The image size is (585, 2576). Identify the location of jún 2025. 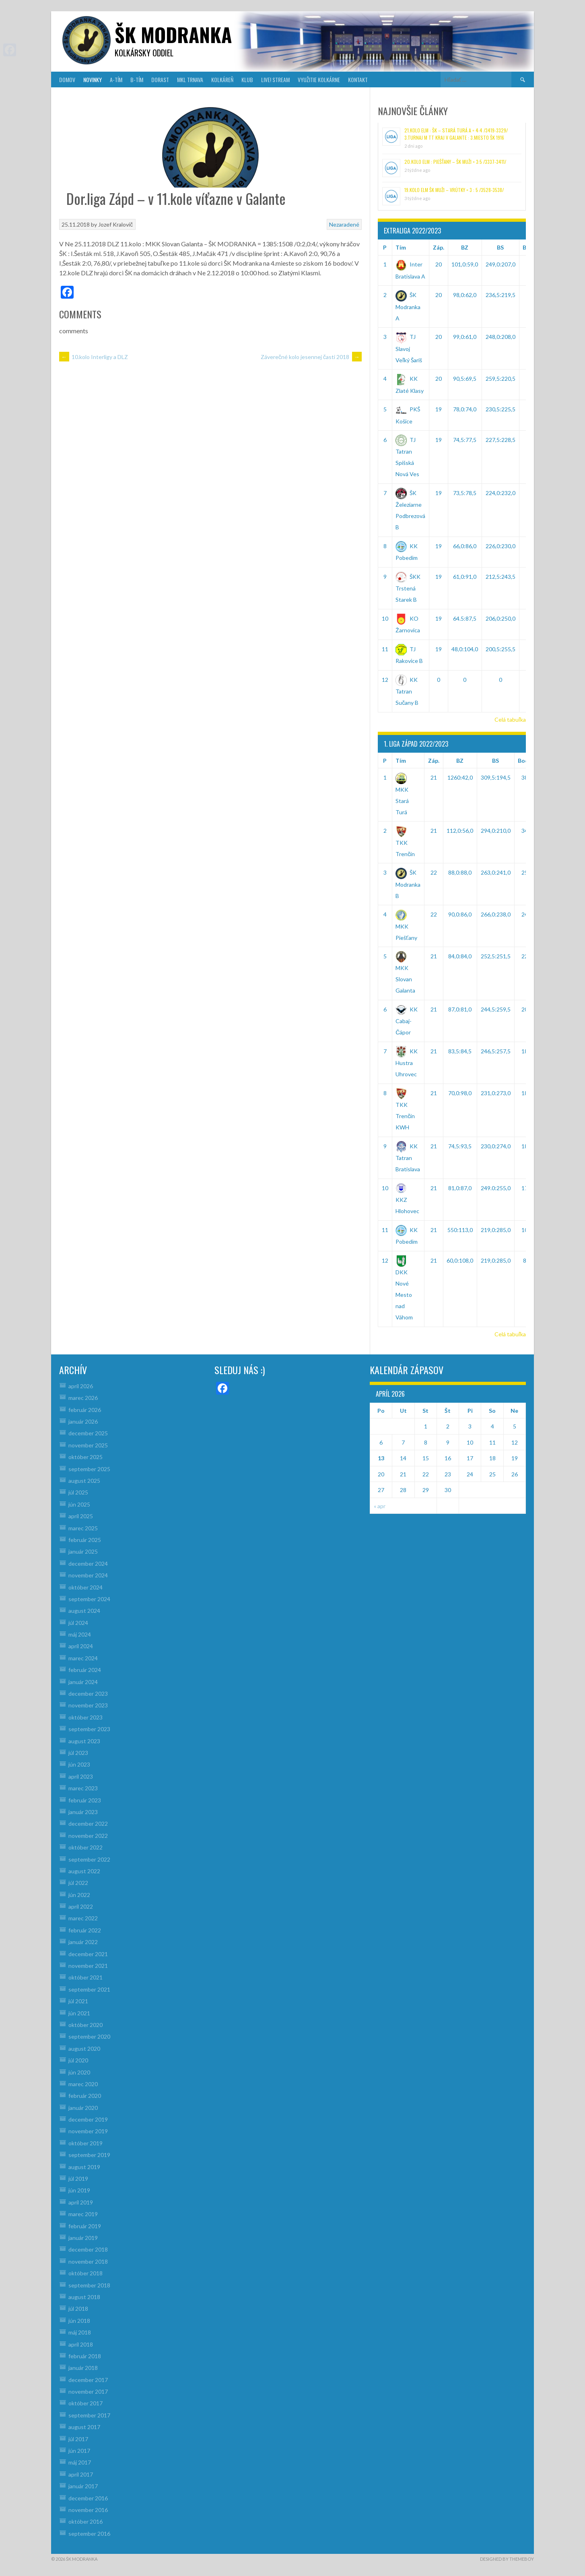
(79, 1504).